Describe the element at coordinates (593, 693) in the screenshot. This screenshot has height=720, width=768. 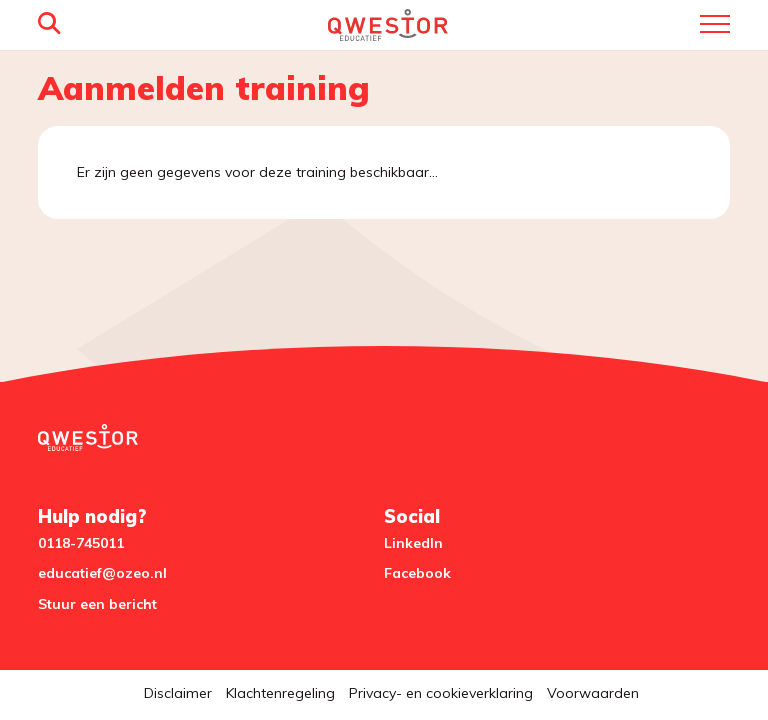
I see `Voorwaarden` at that location.